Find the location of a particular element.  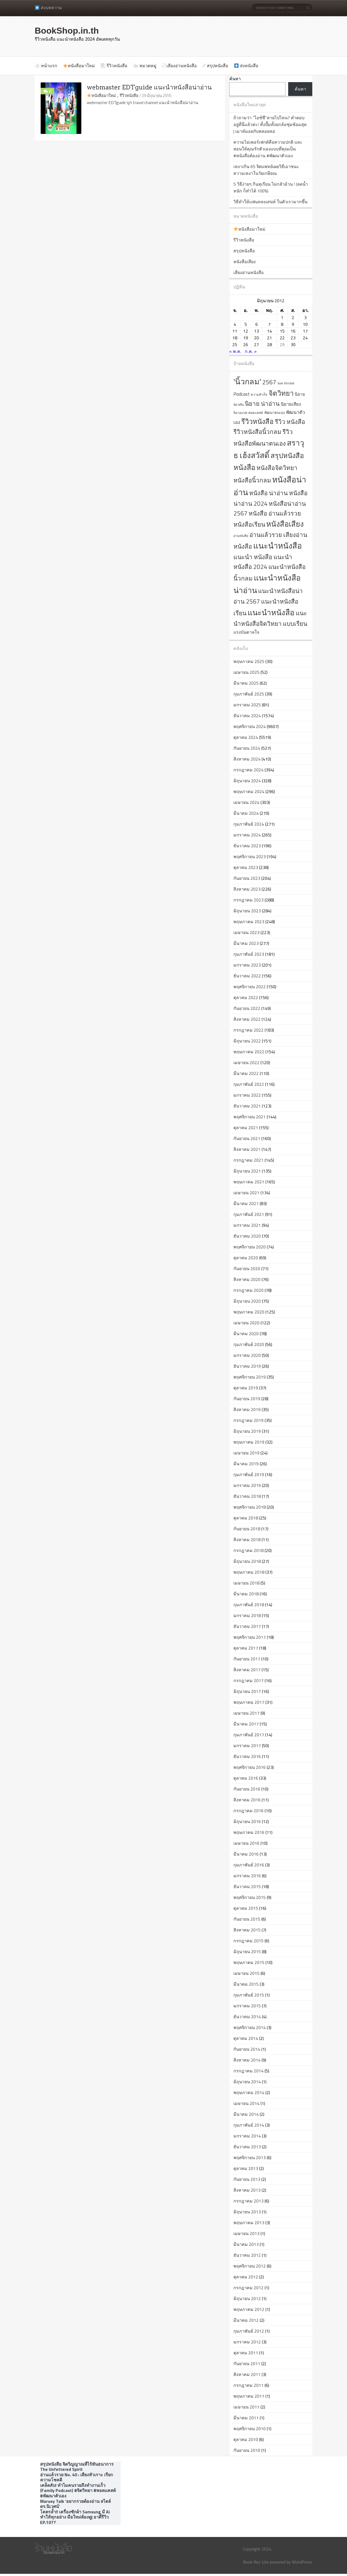

ตุลาคม 2023 is located at coordinates (245, 867).